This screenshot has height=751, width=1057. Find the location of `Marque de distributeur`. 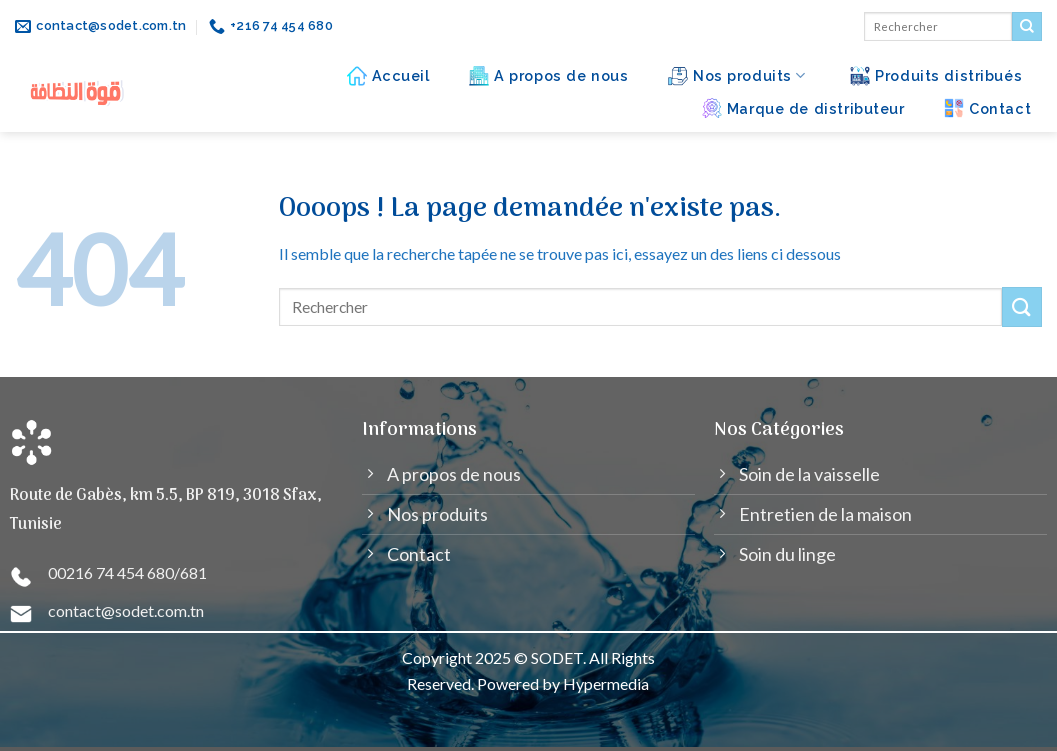

Marque de distributeur is located at coordinates (803, 108).